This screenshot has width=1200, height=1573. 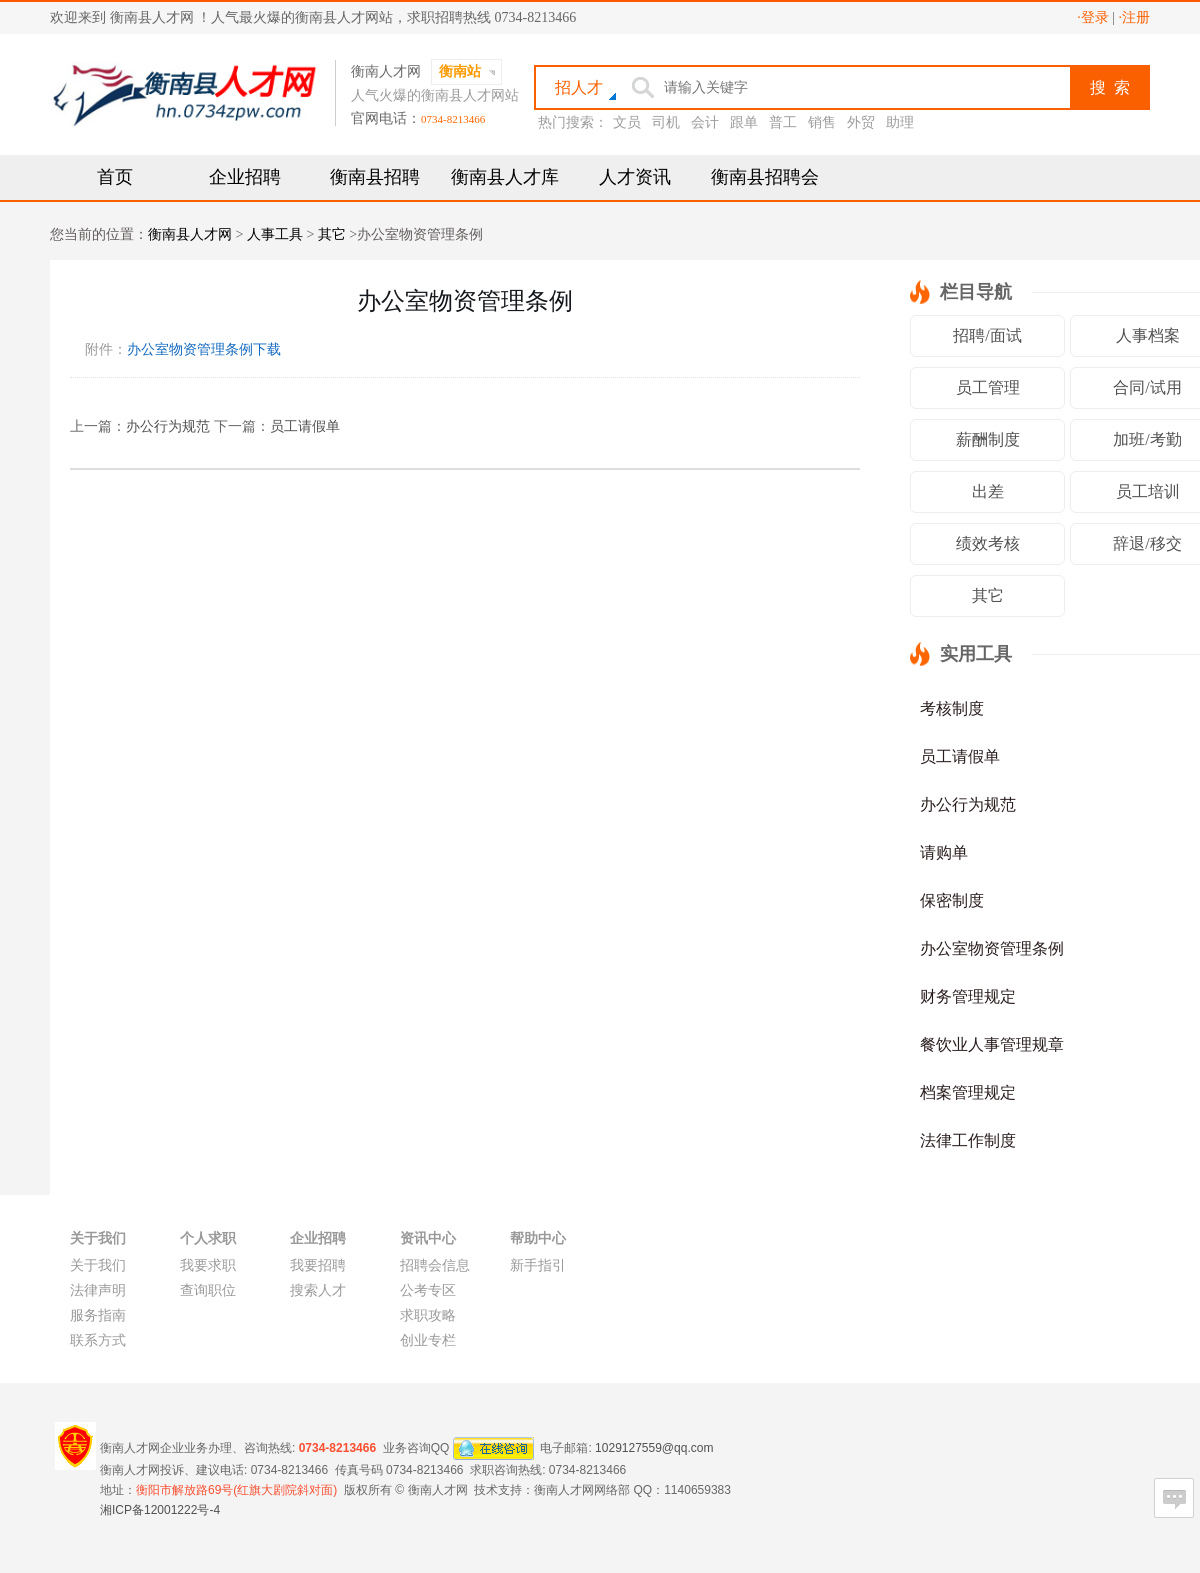 I want to click on 联系方式, so click(x=98, y=1340).